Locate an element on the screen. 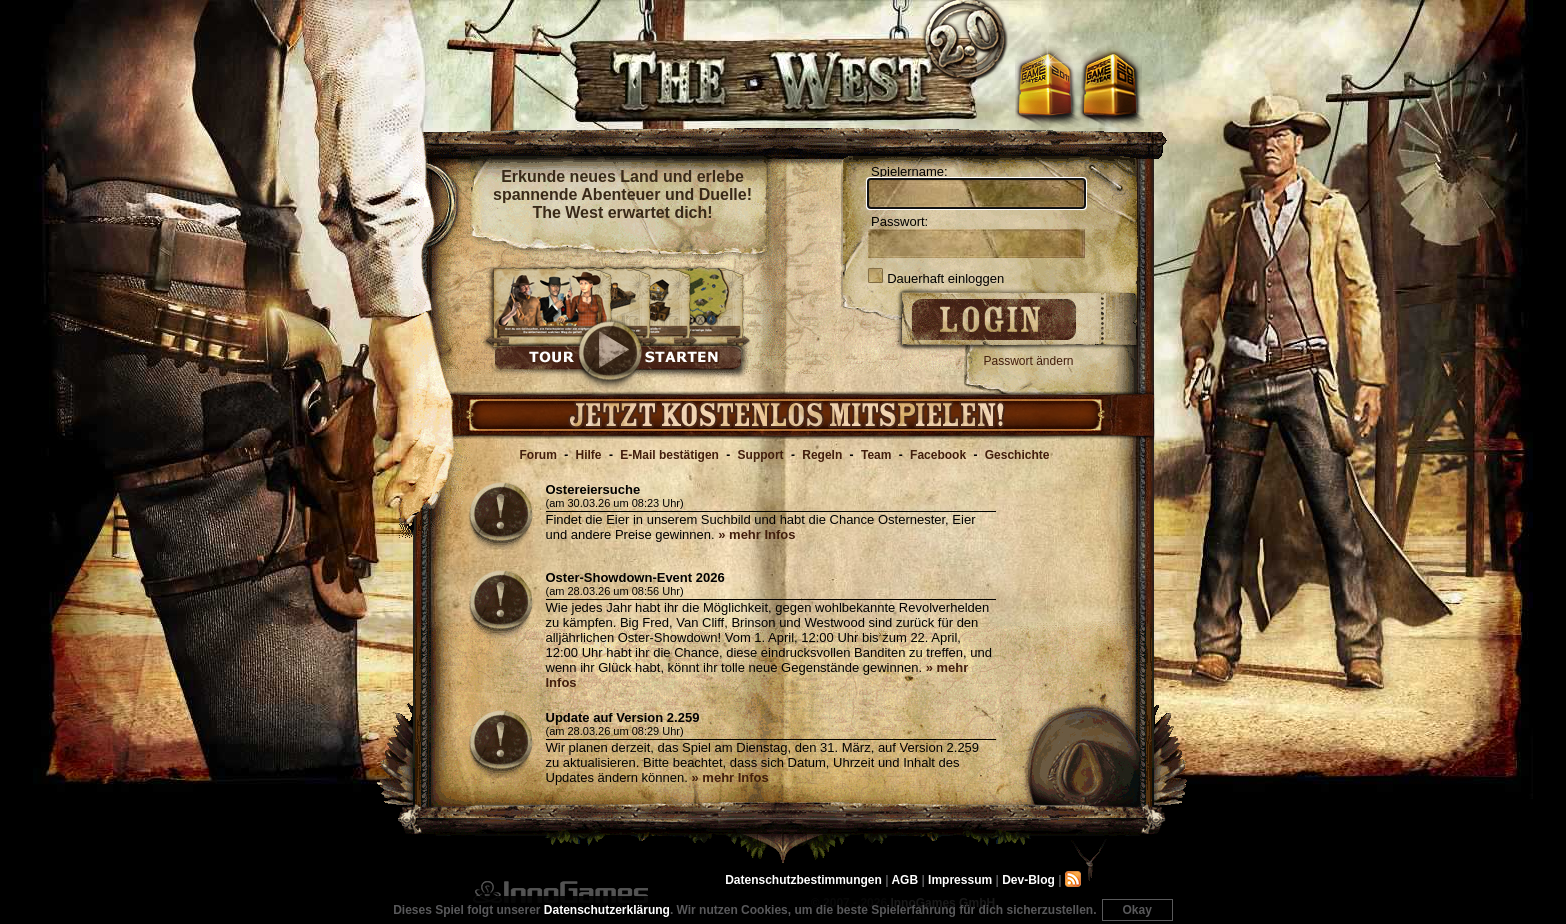 The width and height of the screenshot is (1566, 924). Geschichte is located at coordinates (1017, 455).